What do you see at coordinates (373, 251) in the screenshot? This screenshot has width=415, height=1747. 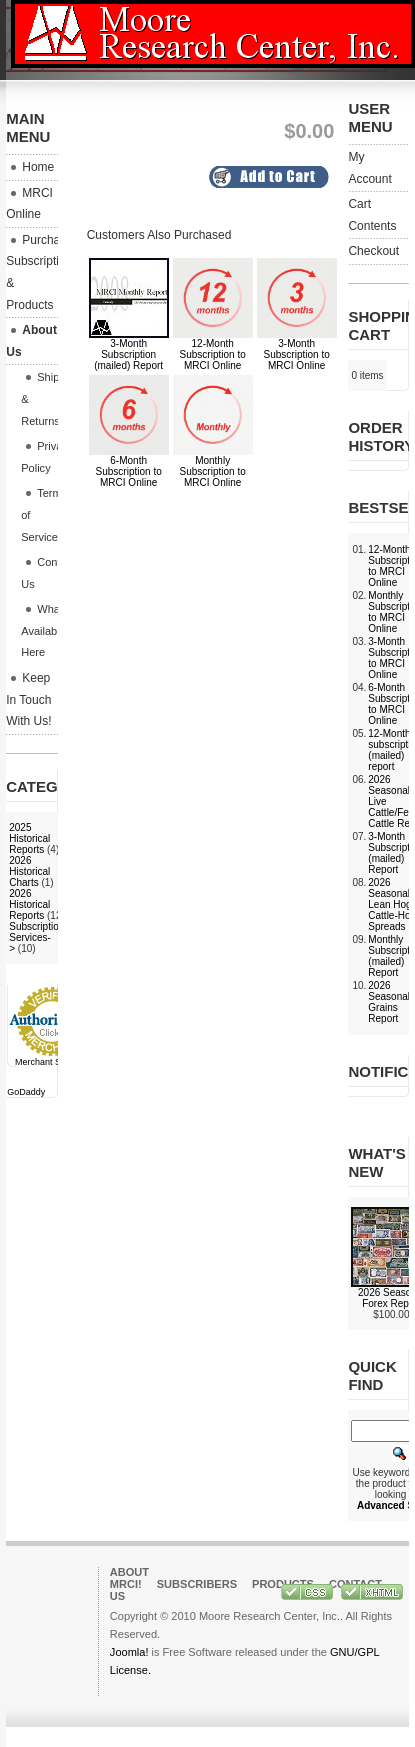 I see `Checkout` at bounding box center [373, 251].